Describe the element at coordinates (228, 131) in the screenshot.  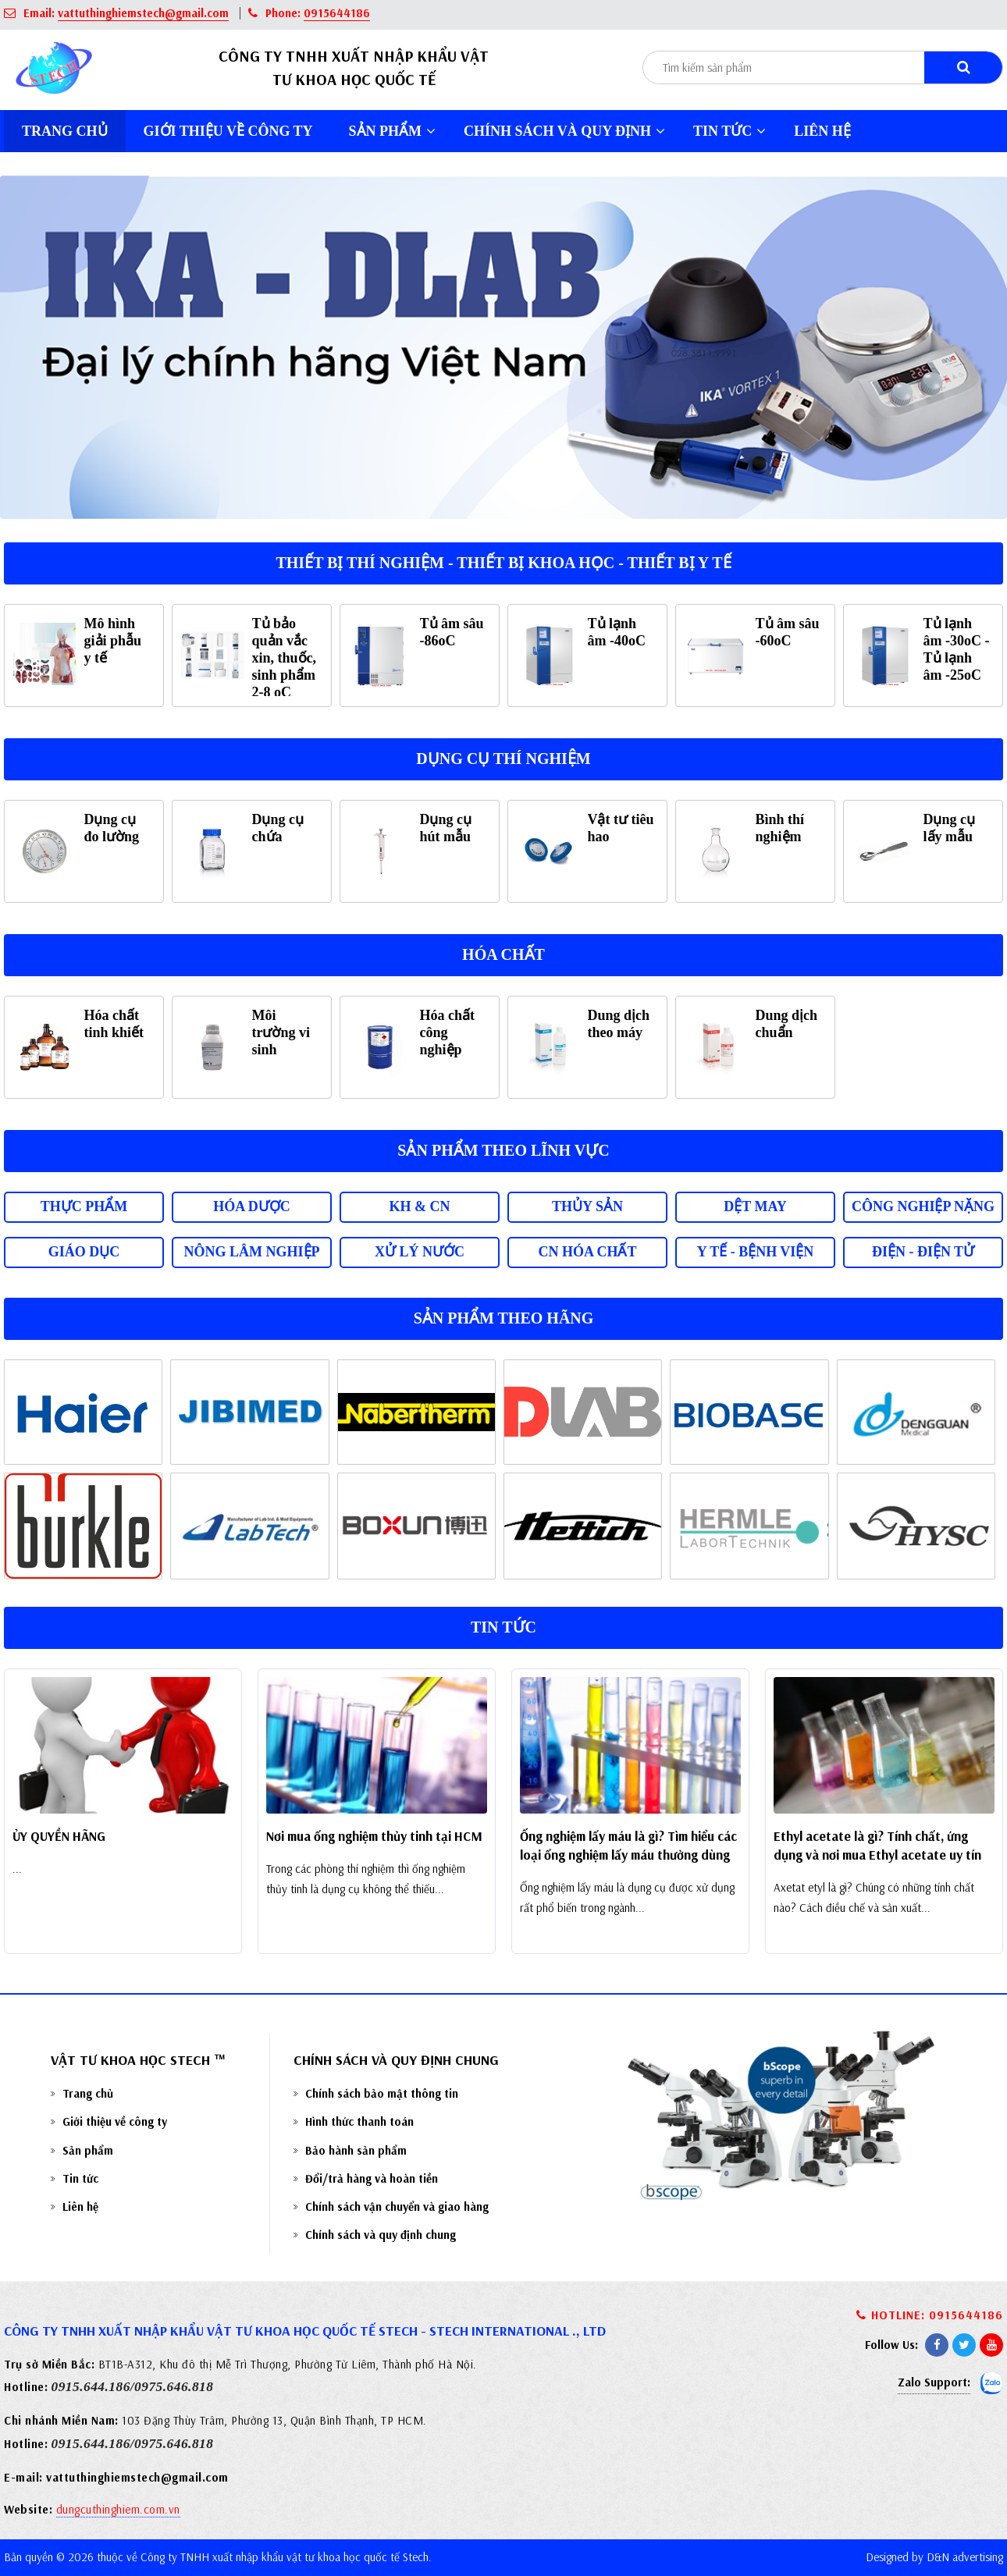
I see `Giới thiệu về công ty` at that location.